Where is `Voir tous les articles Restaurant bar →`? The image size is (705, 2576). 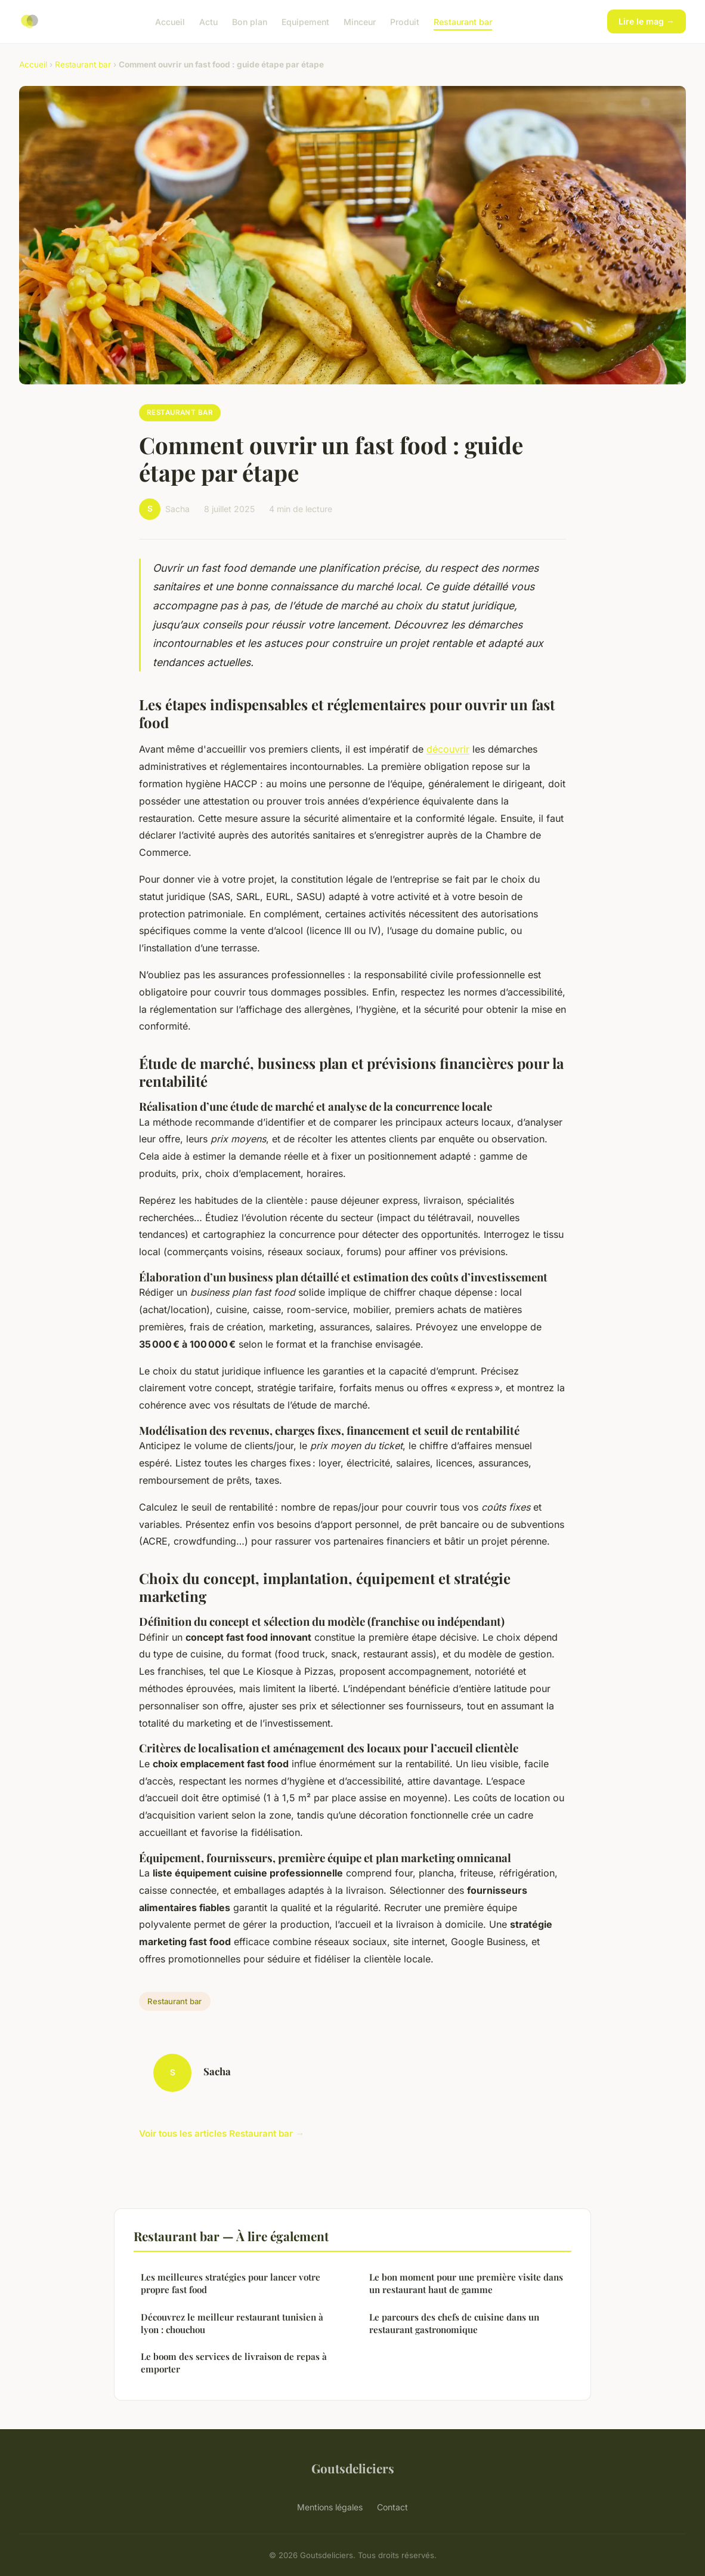 Voir tous les articles Restaurant bar → is located at coordinates (221, 2133).